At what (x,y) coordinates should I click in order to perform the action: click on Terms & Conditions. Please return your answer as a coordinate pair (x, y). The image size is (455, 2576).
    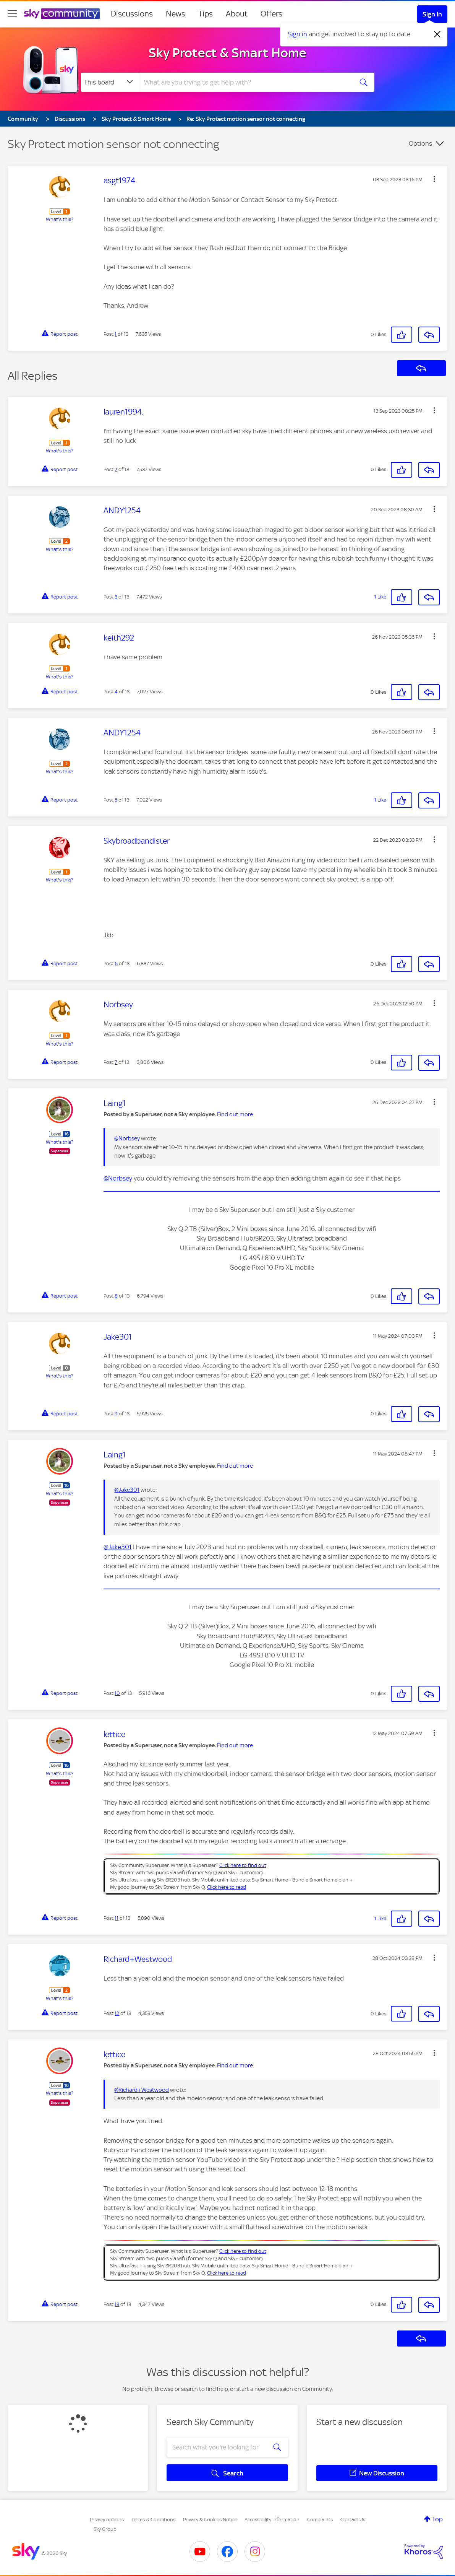
    Looking at the image, I should click on (153, 2519).